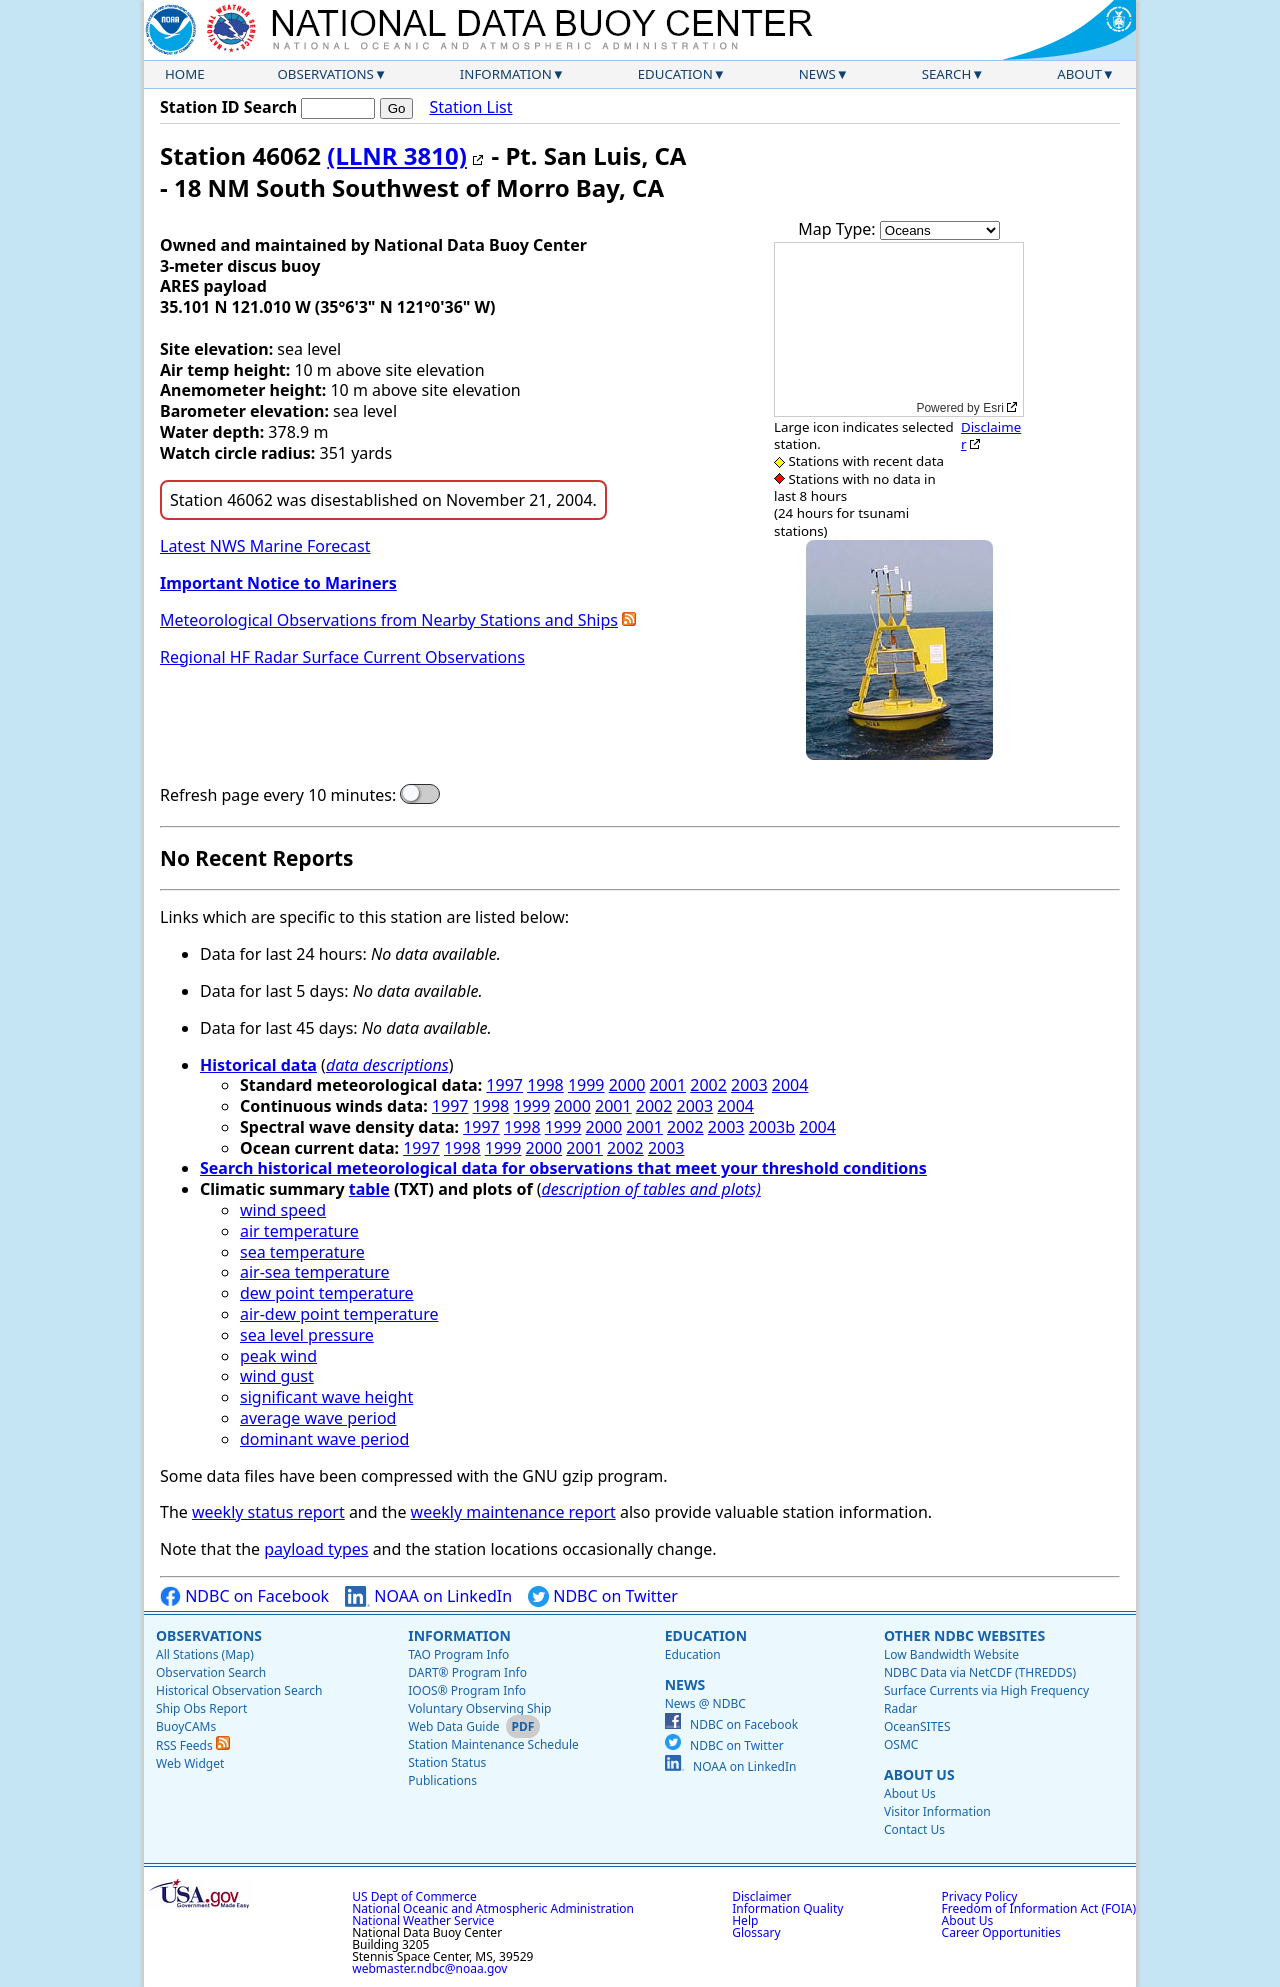 Image resolution: width=1280 pixels, height=1987 pixels. Describe the element at coordinates (917, 1726) in the screenshot. I see `OceanSITES` at that location.